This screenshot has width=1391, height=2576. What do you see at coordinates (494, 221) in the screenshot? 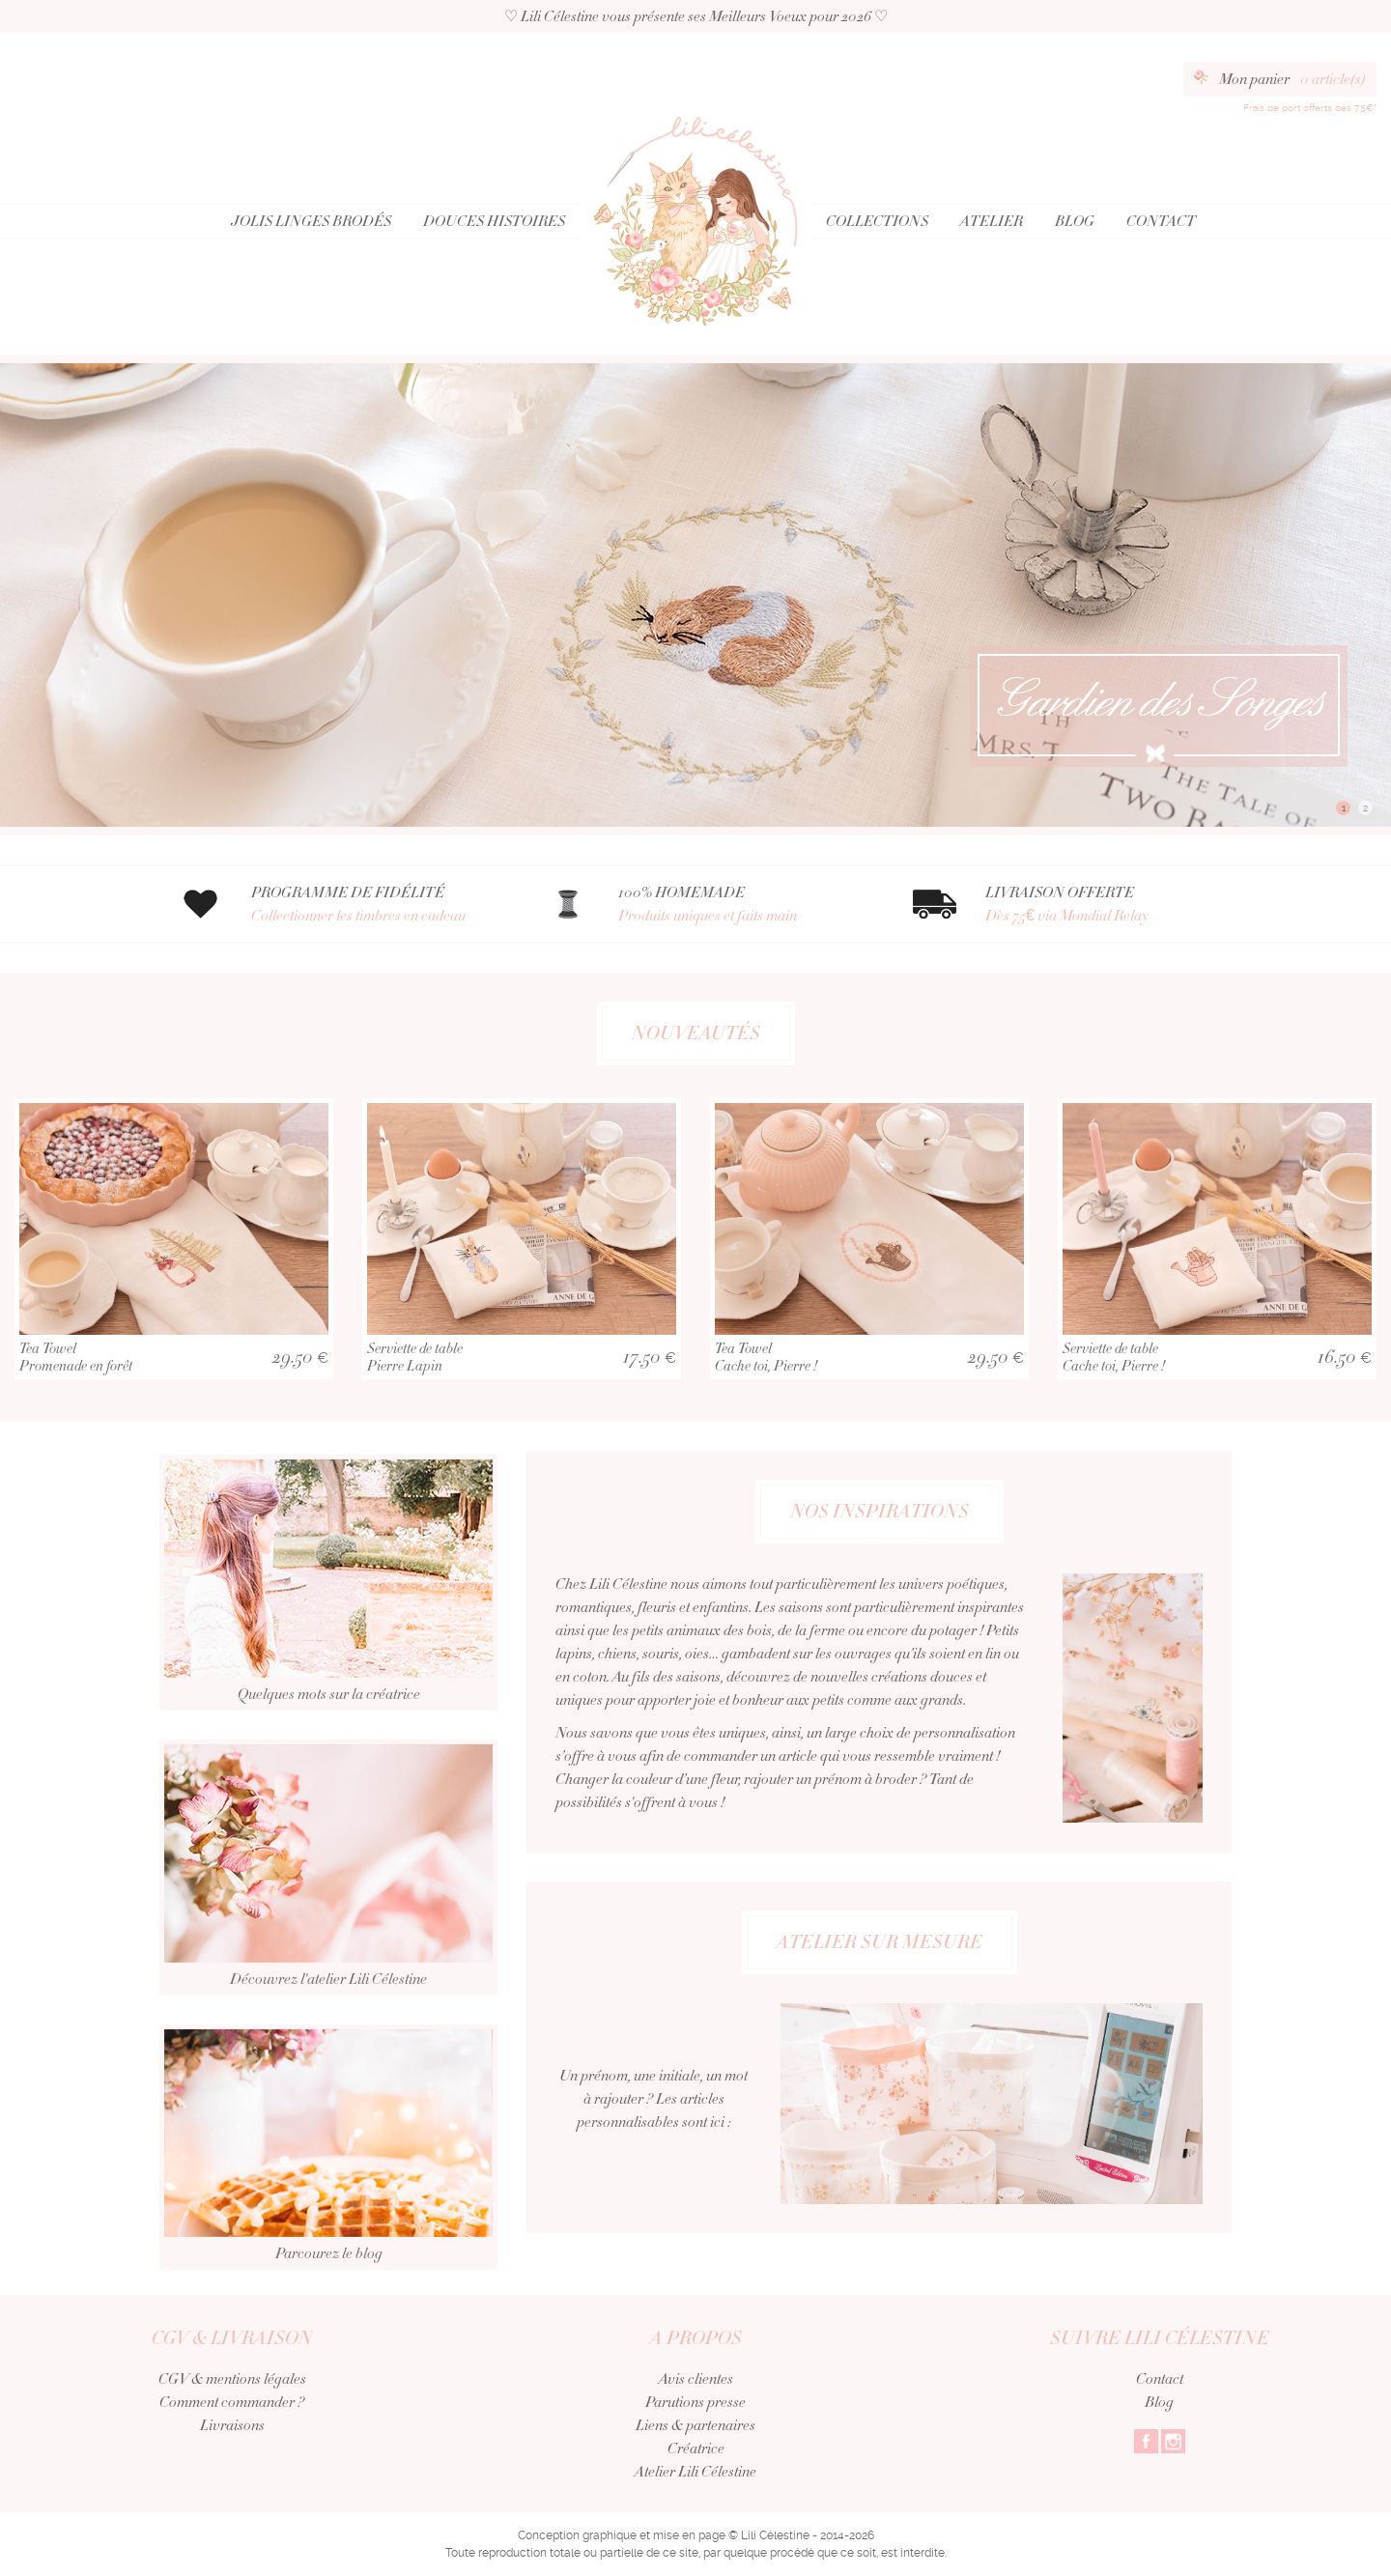
I see `Douces Histoires` at bounding box center [494, 221].